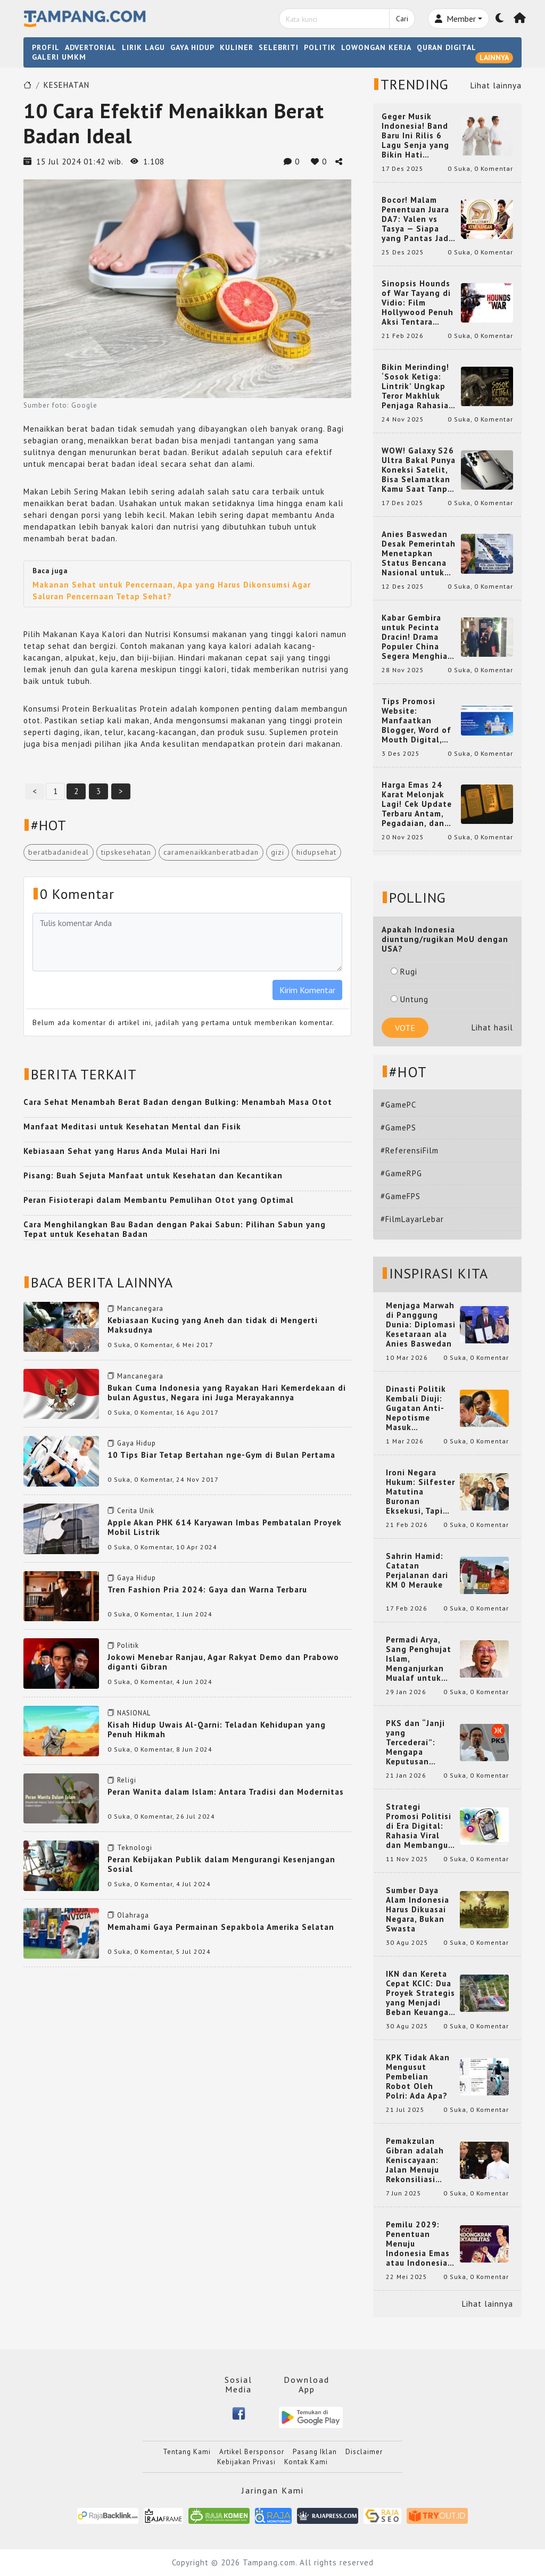 The width and height of the screenshot is (545, 2576). I want to click on #FilmLayarLebar, so click(412, 1219).